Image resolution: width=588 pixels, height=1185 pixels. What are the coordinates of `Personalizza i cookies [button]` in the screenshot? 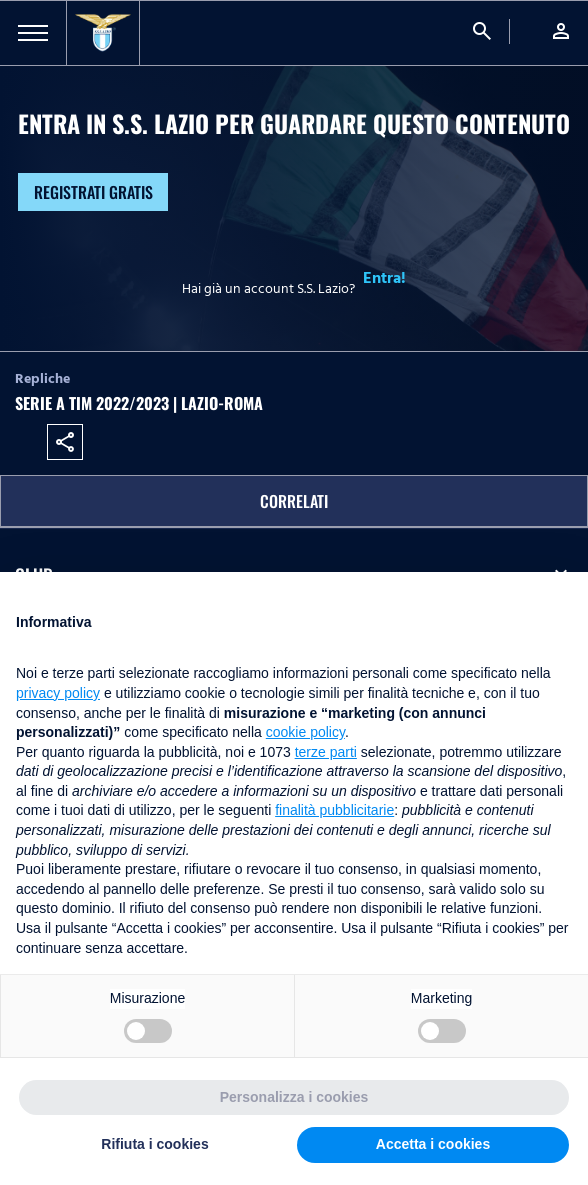 It's located at (294, 1097).